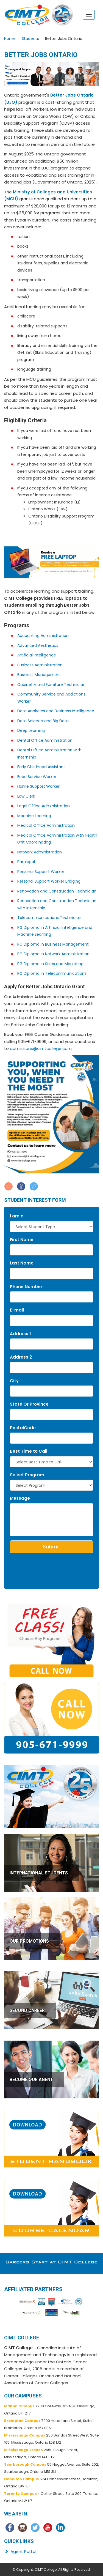 This screenshot has height=2576, width=103. Describe the element at coordinates (40, 665) in the screenshot. I see `Business Administration` at that location.